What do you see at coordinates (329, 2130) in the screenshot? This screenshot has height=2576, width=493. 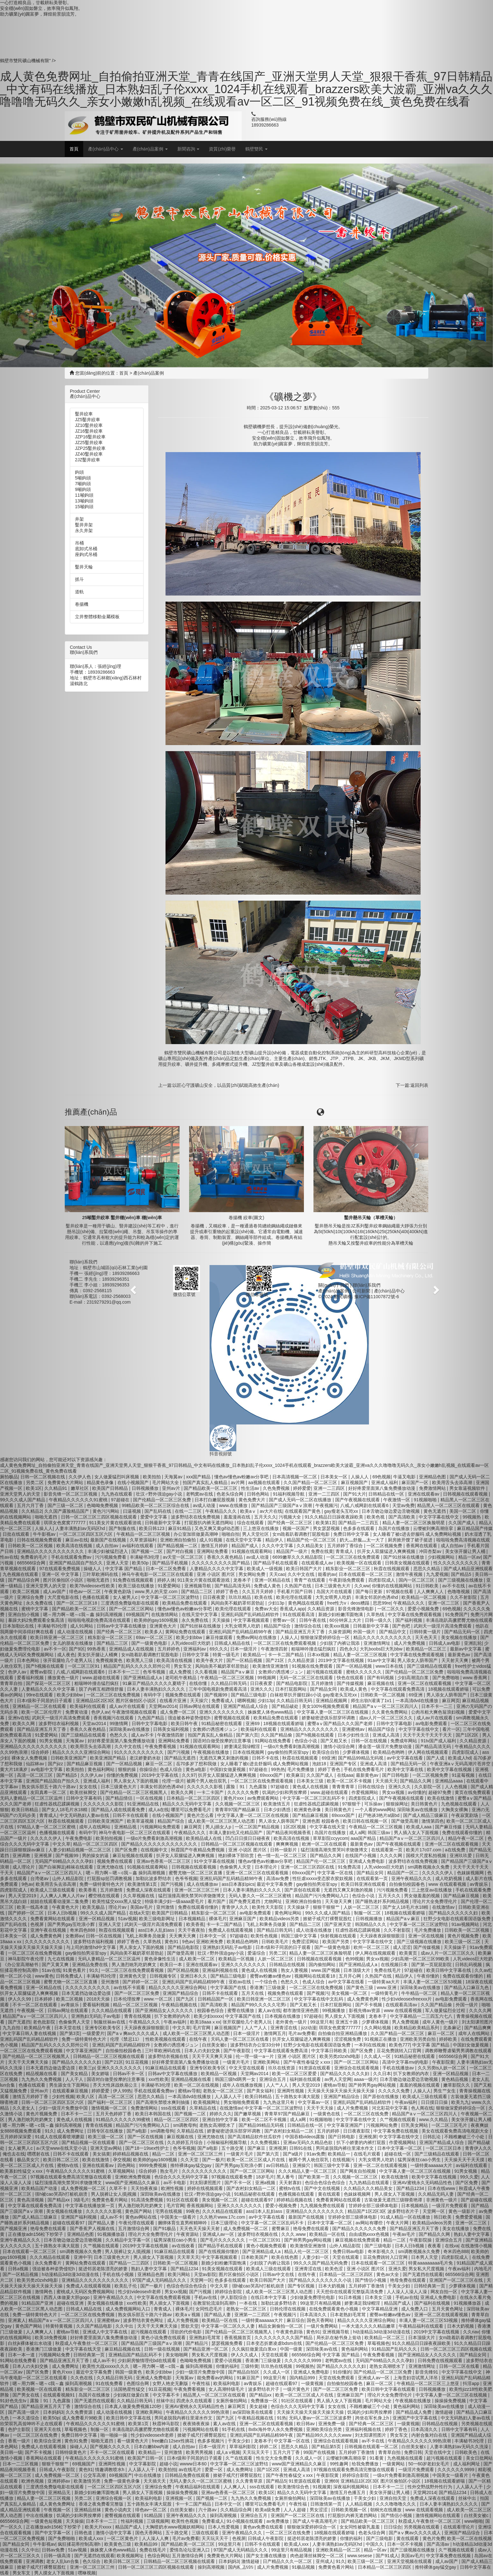 I see `五月的婷婷` at bounding box center [329, 2130].